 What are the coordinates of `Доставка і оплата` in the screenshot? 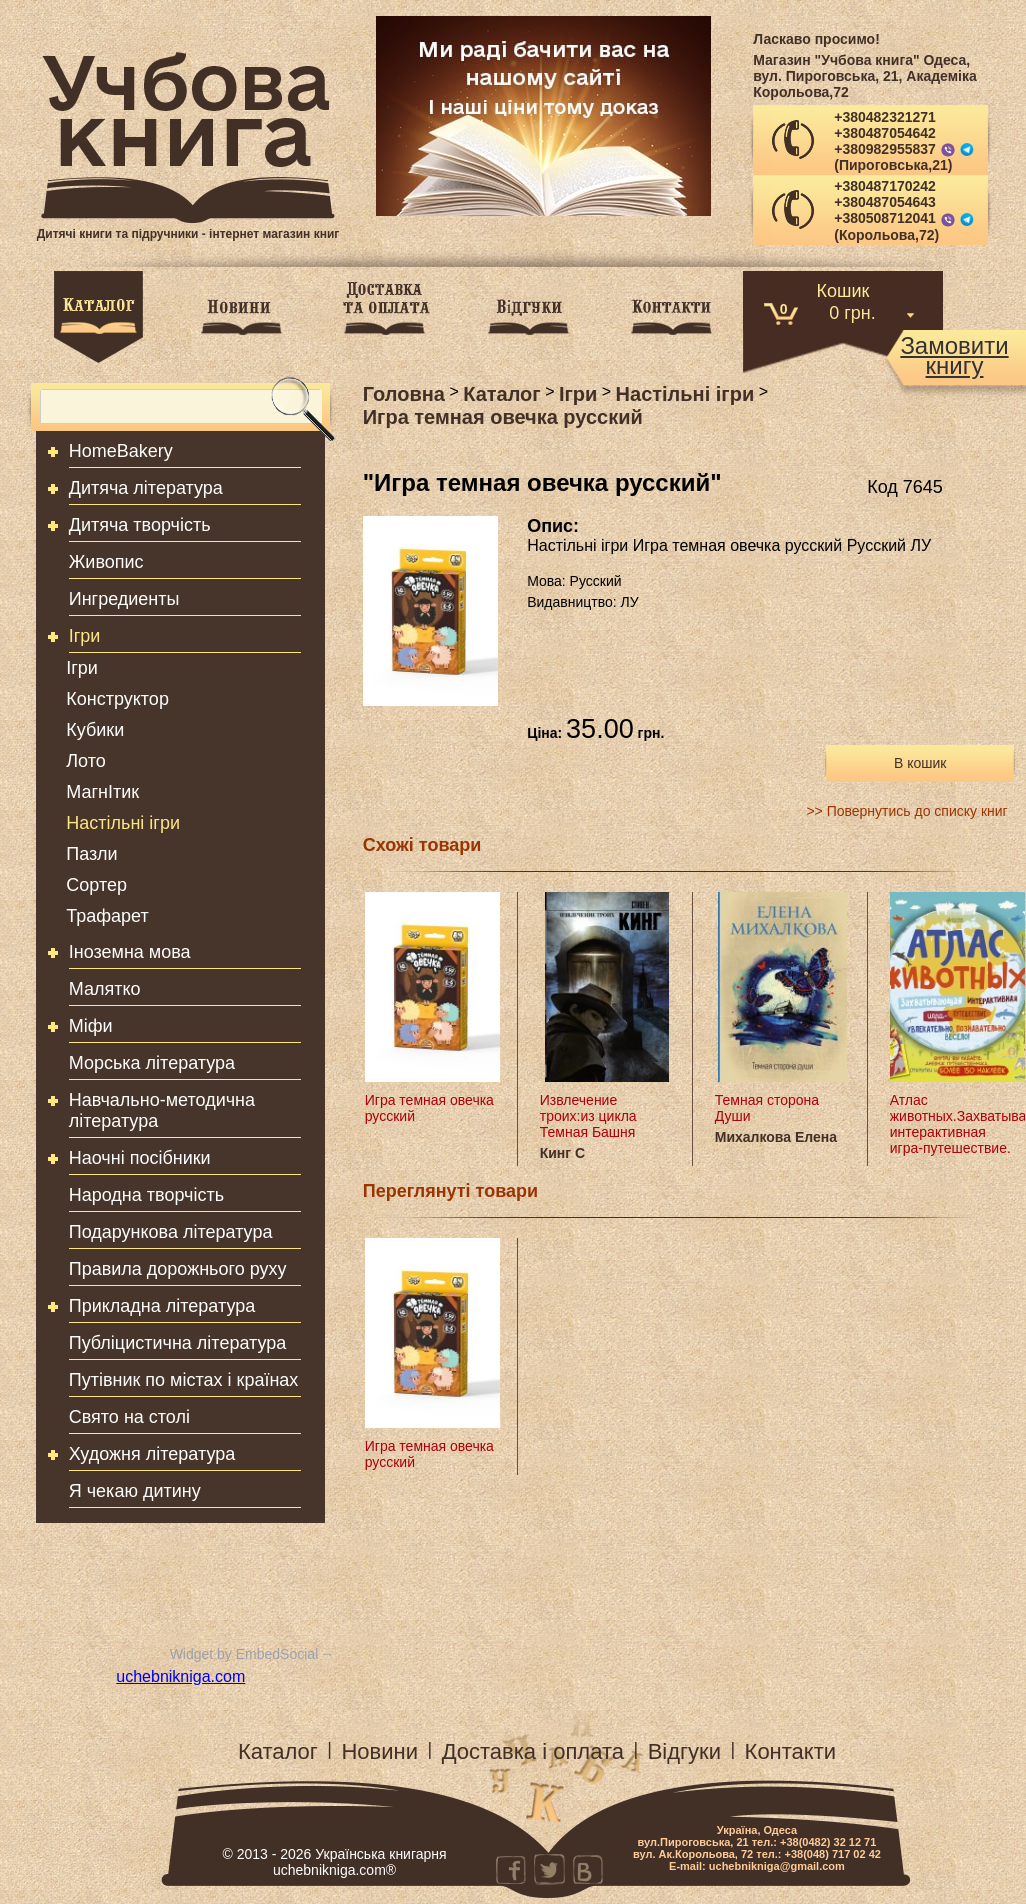 It's located at (533, 1751).